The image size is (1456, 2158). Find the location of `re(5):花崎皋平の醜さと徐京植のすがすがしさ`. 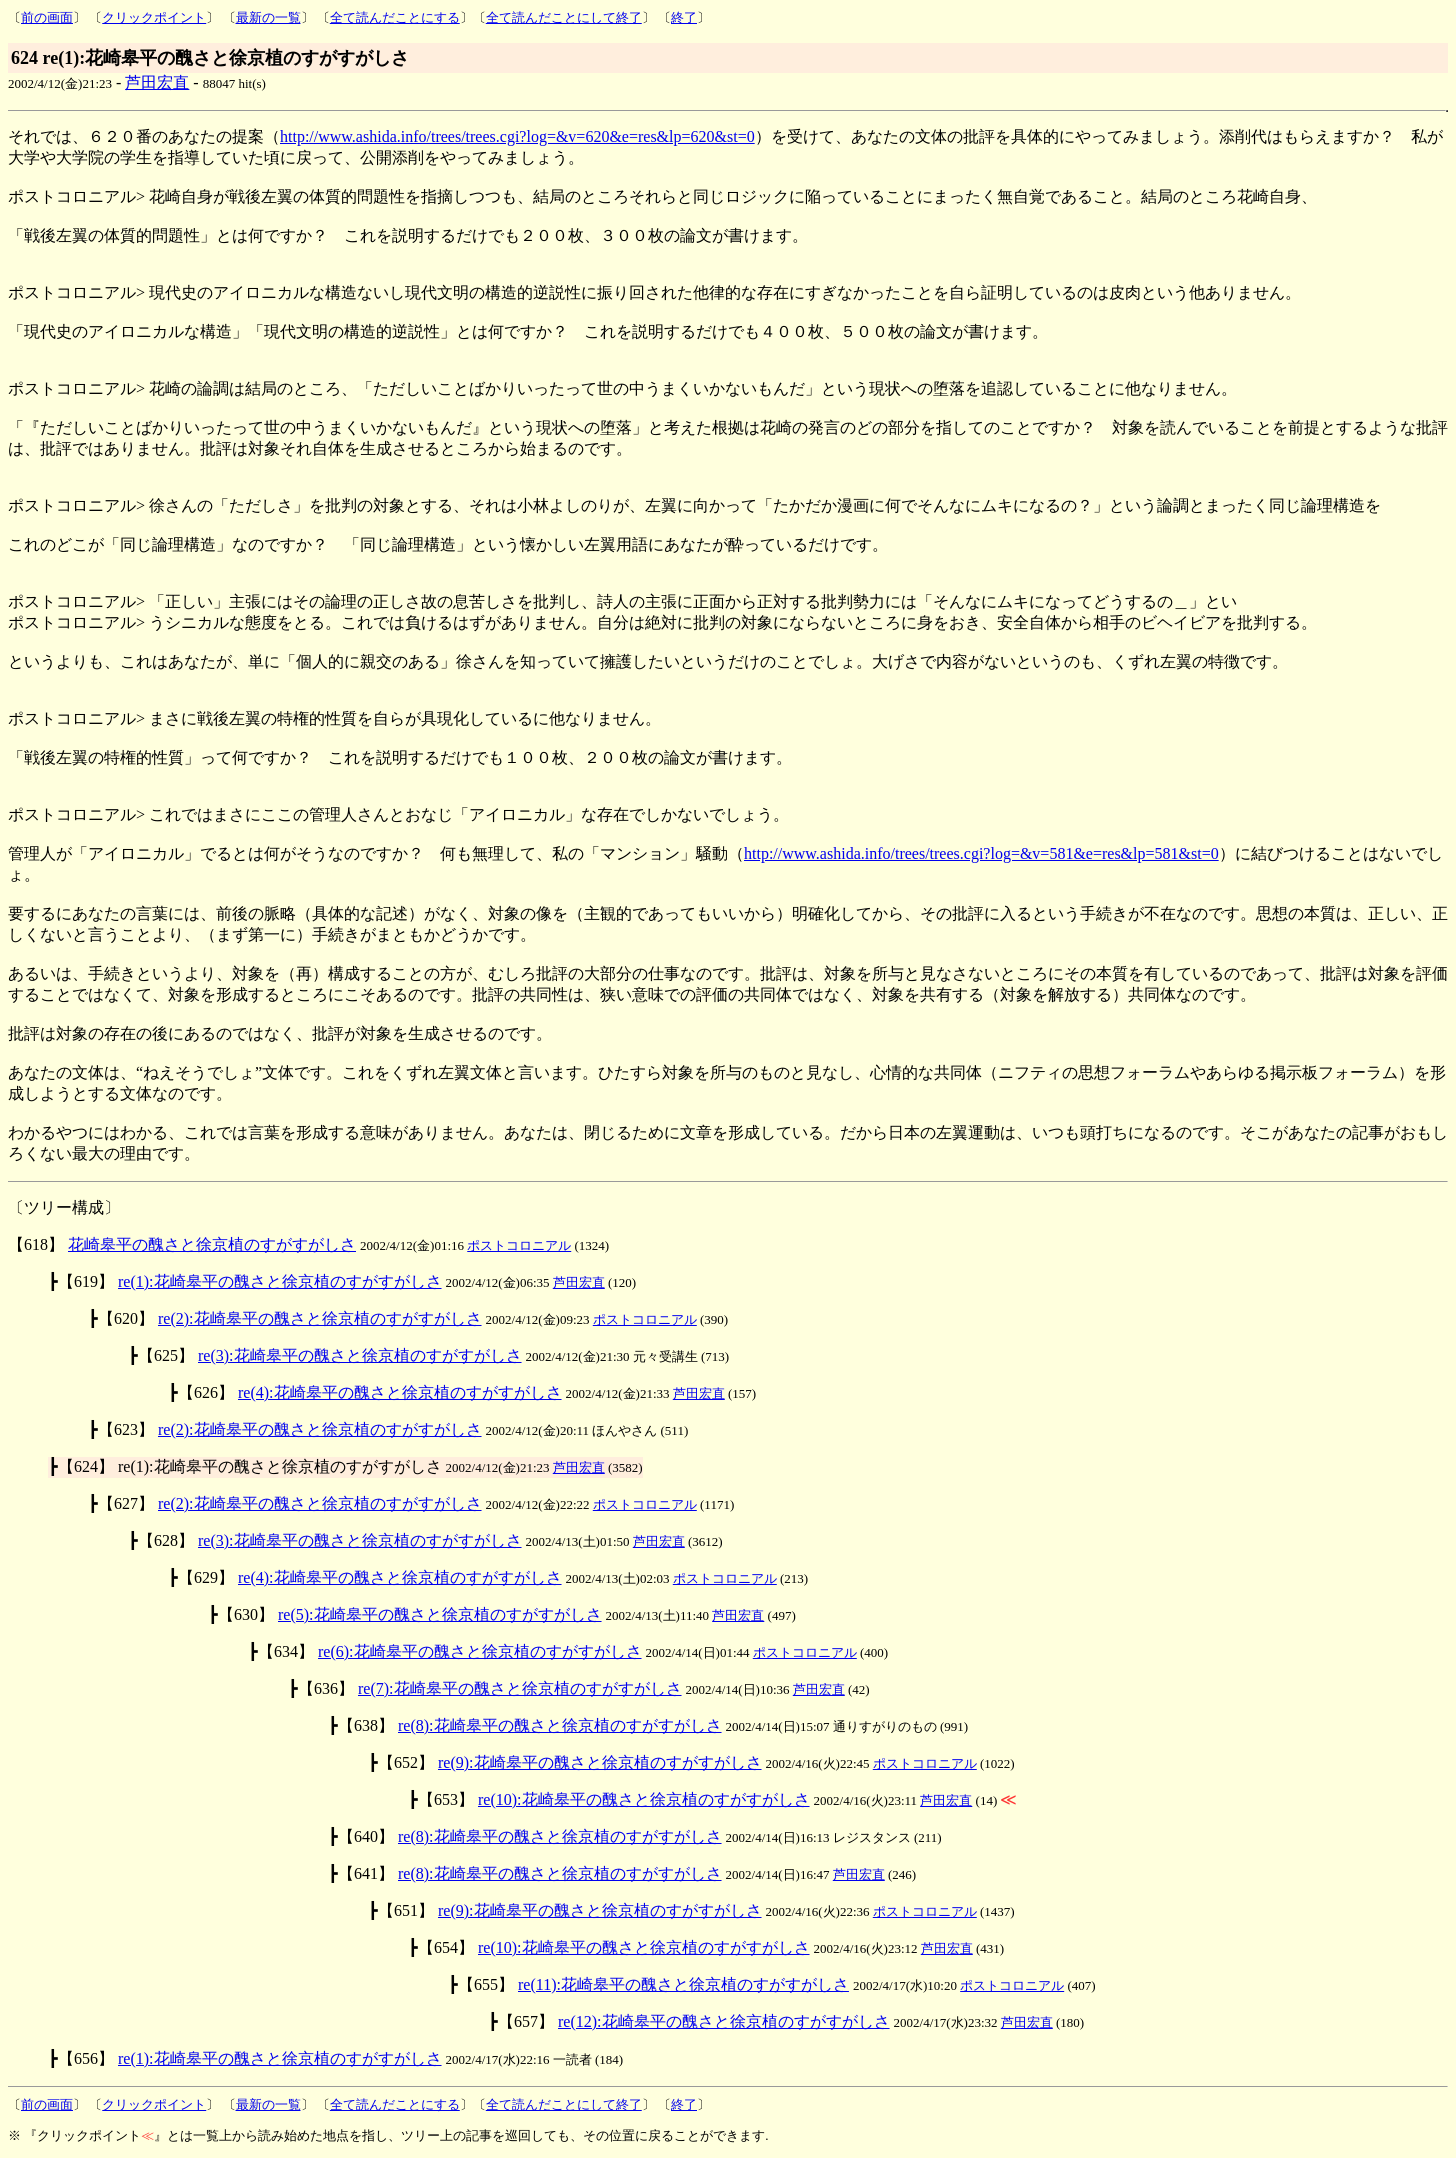

re(5):花崎皋平の醜さと徐京植のすがすがしさ is located at coordinates (440, 1614).